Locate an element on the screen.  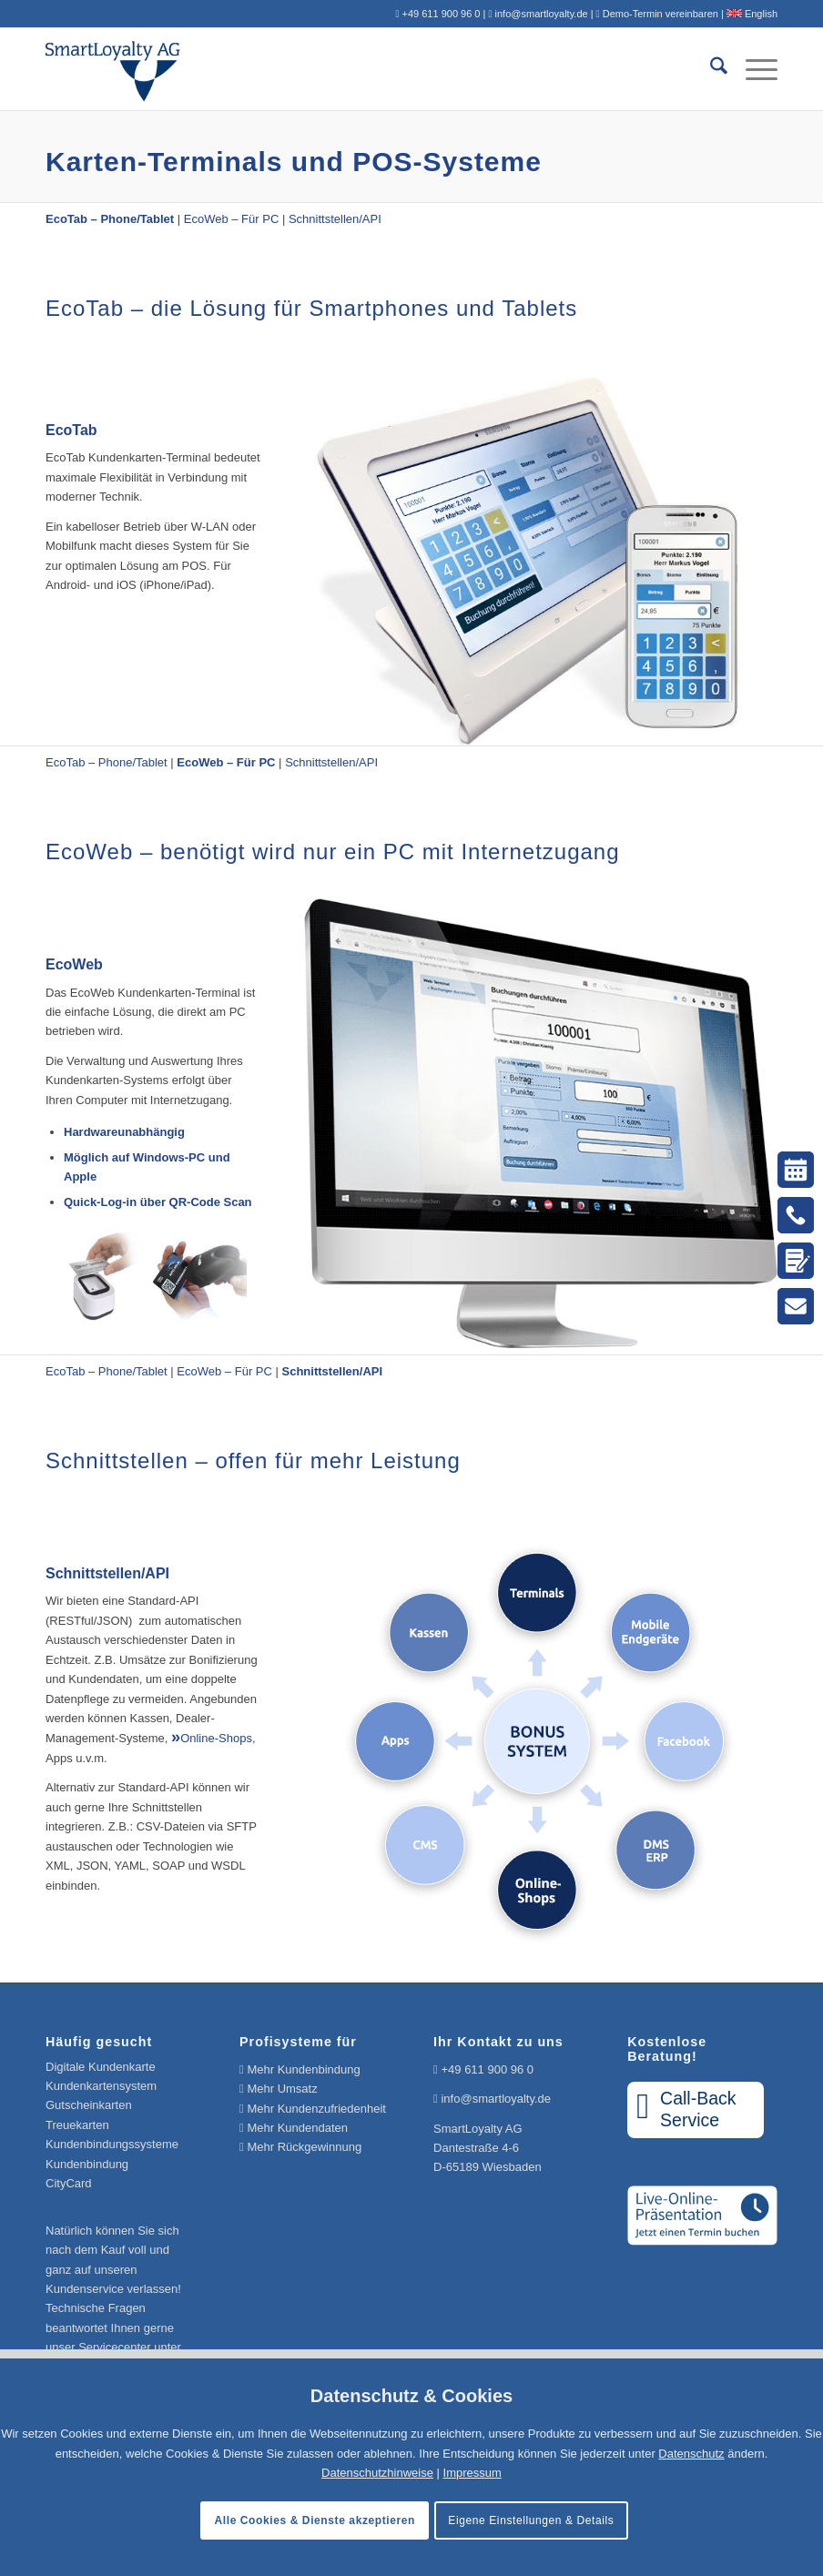
EcoWeb – Für PC is located at coordinates (231, 219).